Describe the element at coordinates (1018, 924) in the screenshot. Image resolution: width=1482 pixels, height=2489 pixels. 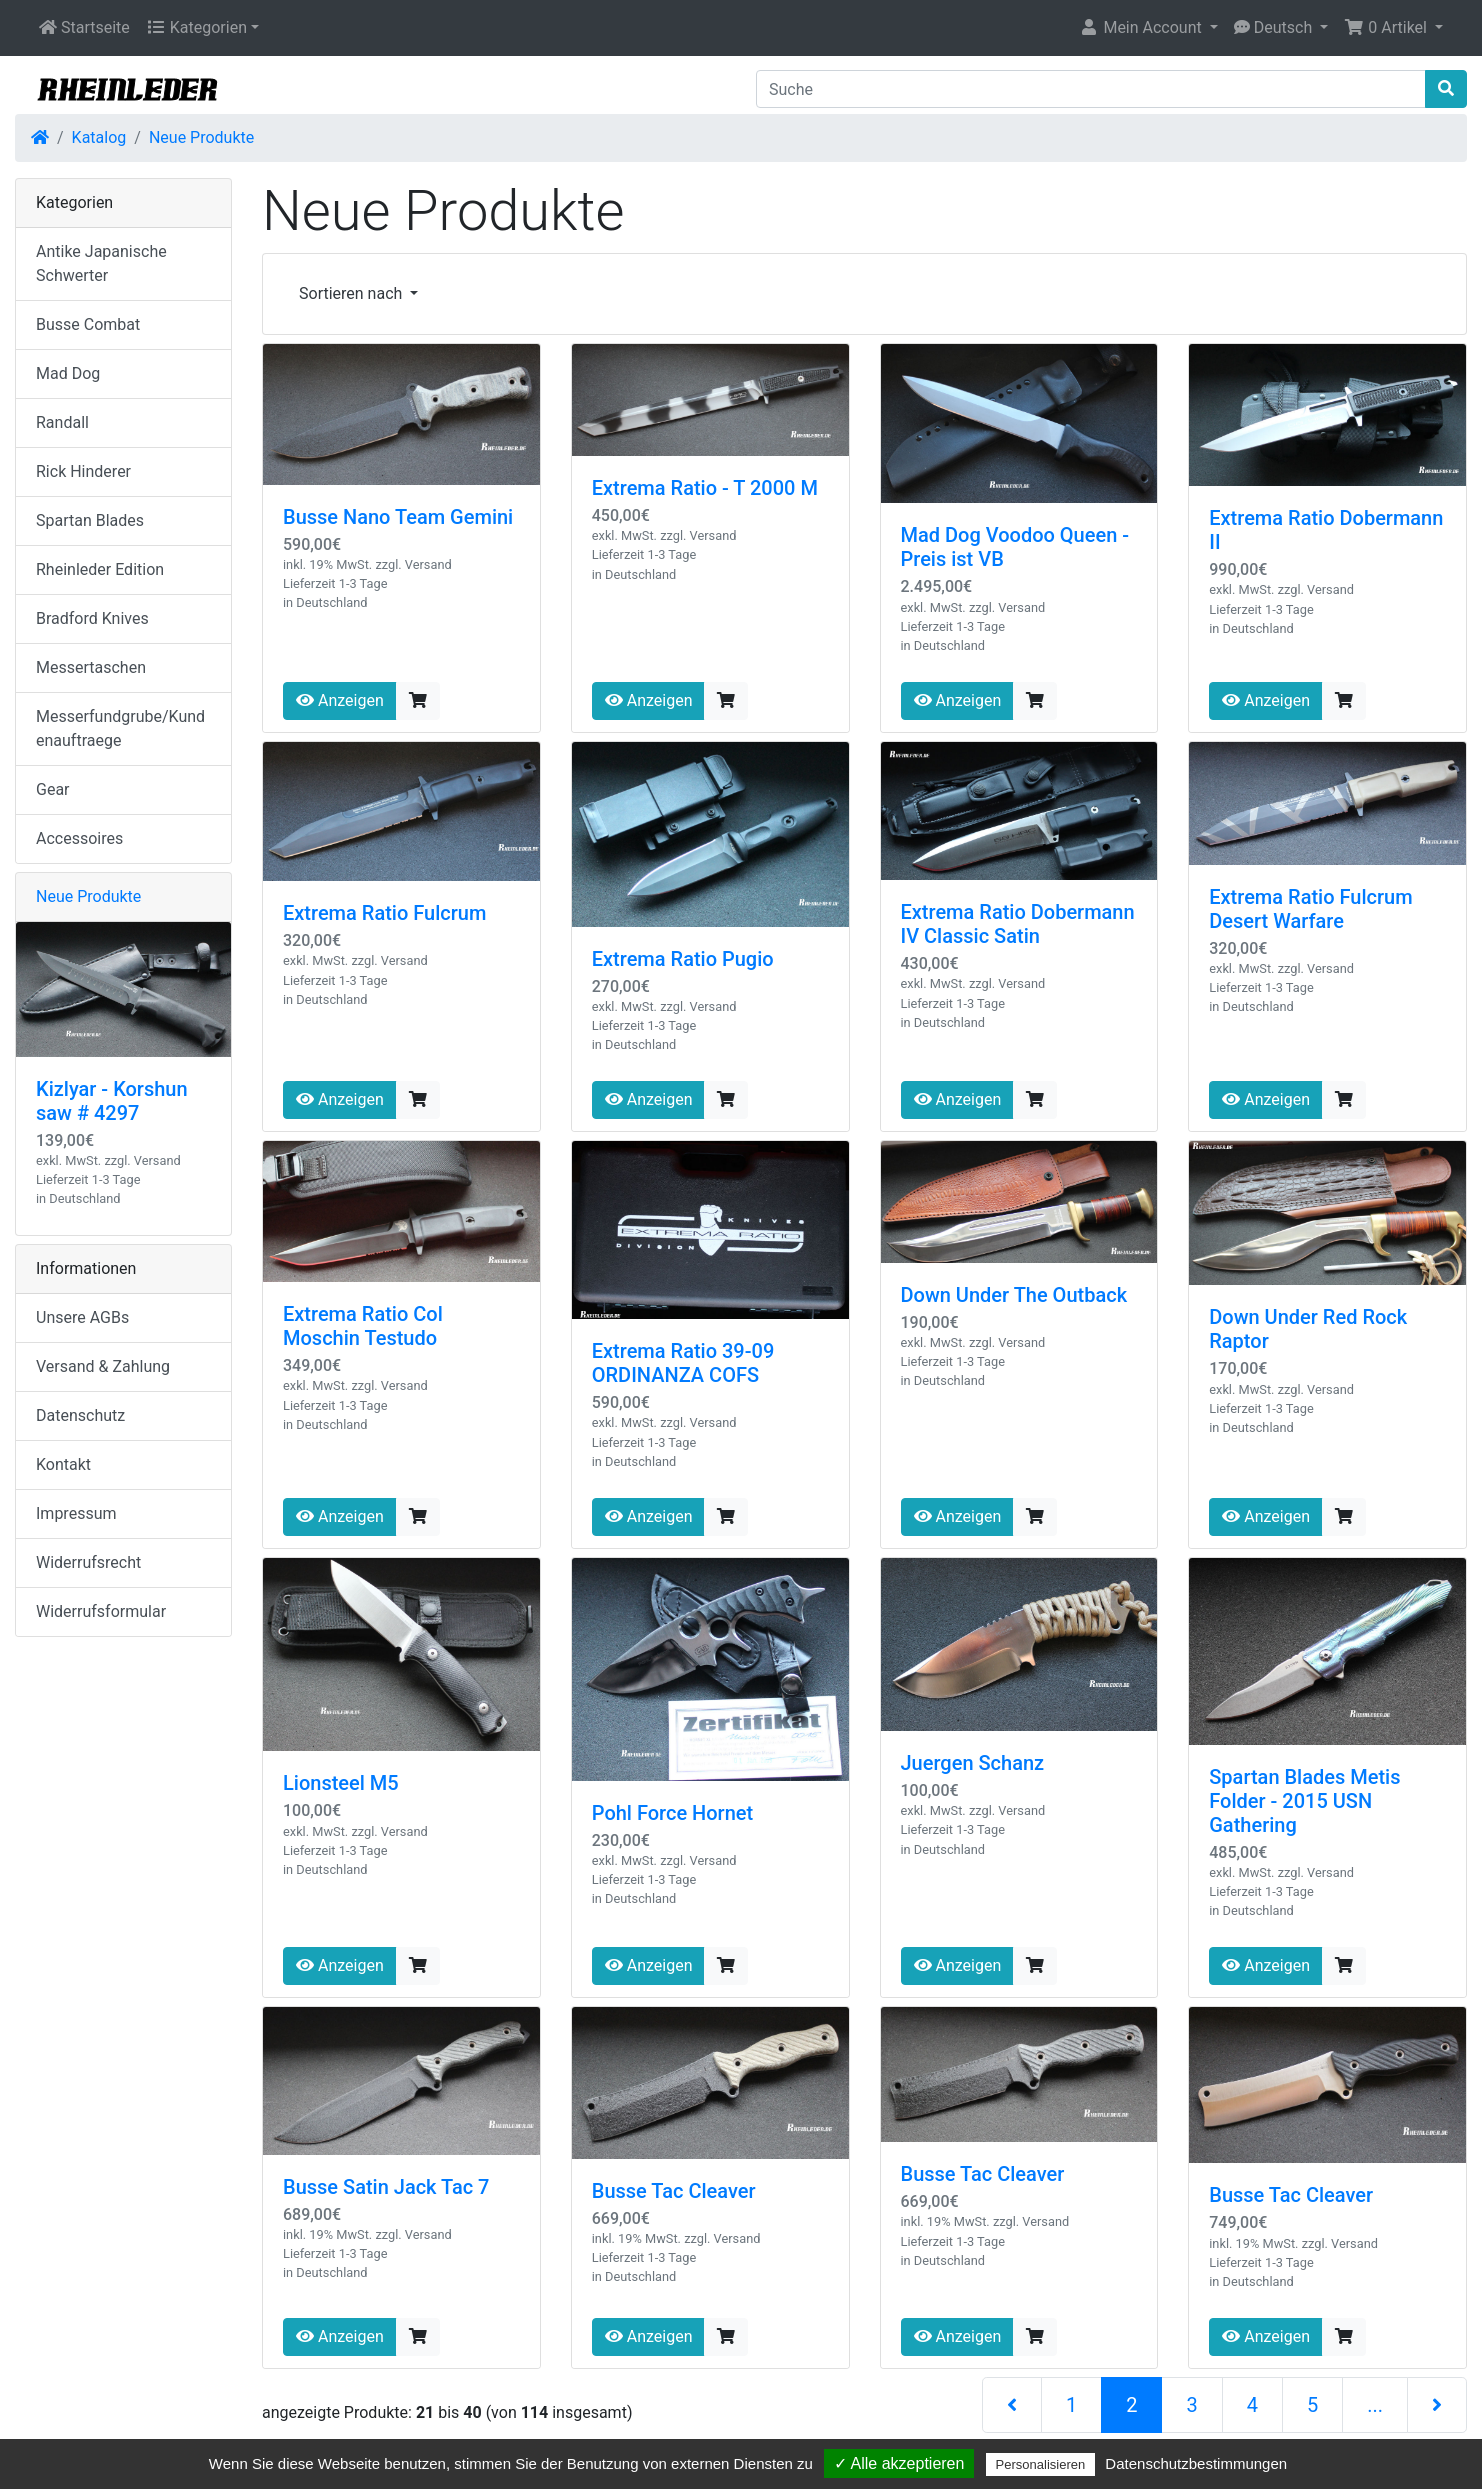
I see `Extrema Ratio Dobermann IV Classic Satin` at that location.